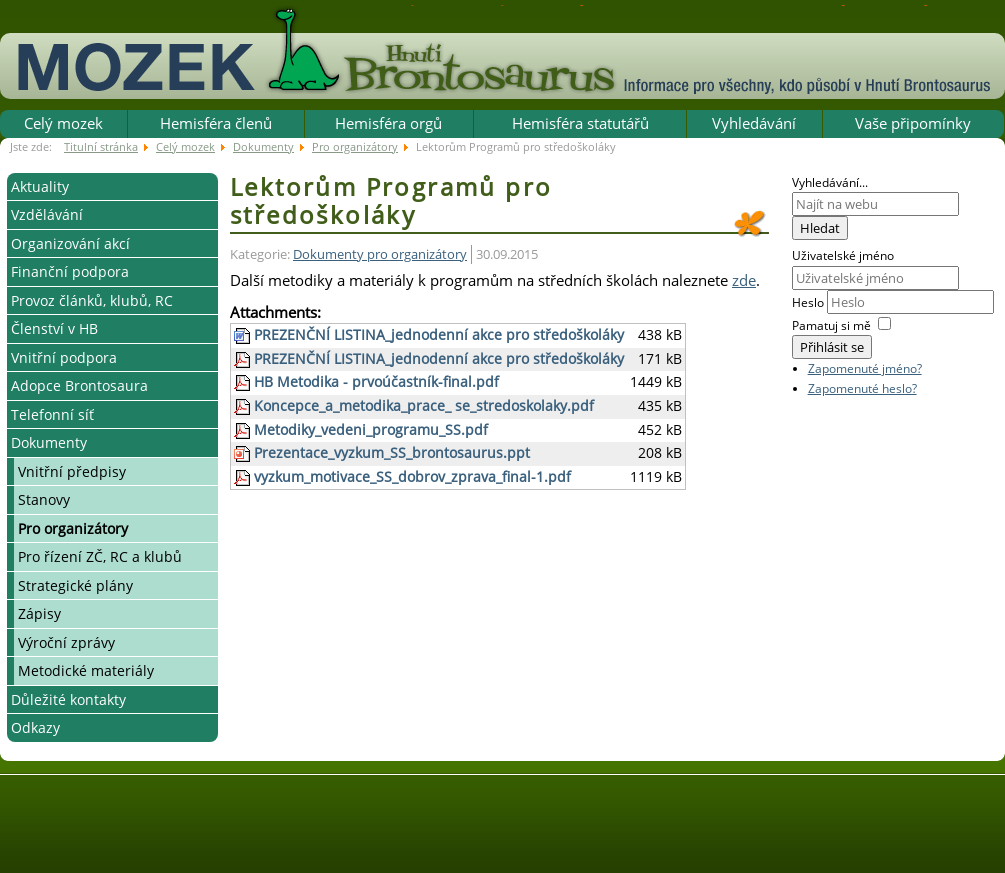 Image resolution: width=1005 pixels, height=873 pixels. Describe the element at coordinates (744, 280) in the screenshot. I see `zde` at that location.